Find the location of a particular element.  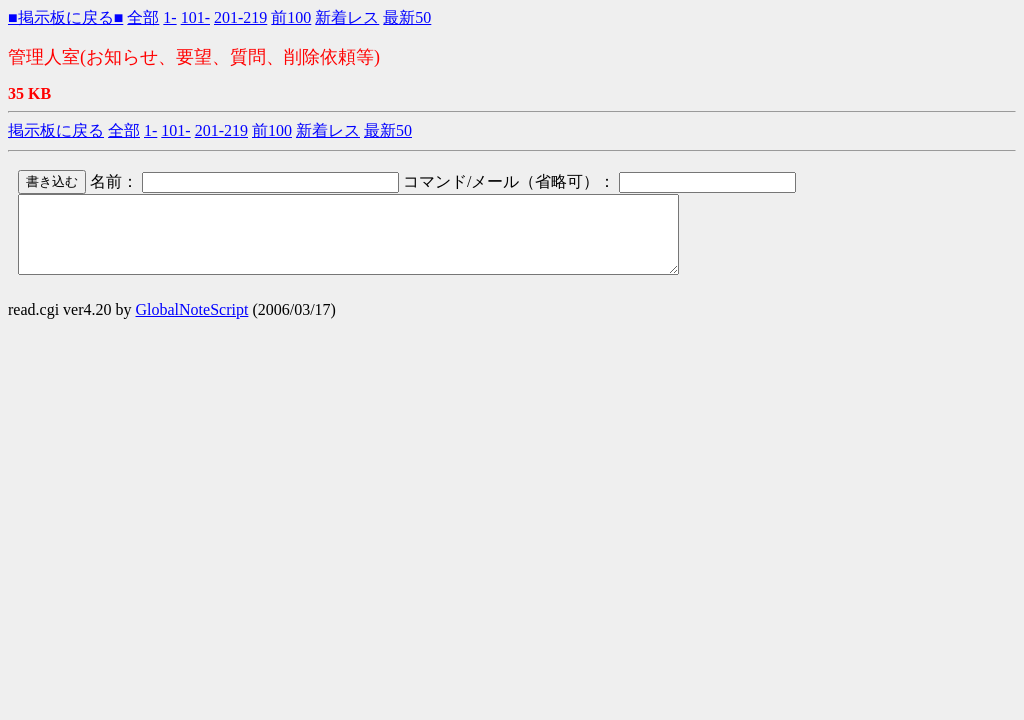

掲示板に戻る is located at coordinates (56, 130).